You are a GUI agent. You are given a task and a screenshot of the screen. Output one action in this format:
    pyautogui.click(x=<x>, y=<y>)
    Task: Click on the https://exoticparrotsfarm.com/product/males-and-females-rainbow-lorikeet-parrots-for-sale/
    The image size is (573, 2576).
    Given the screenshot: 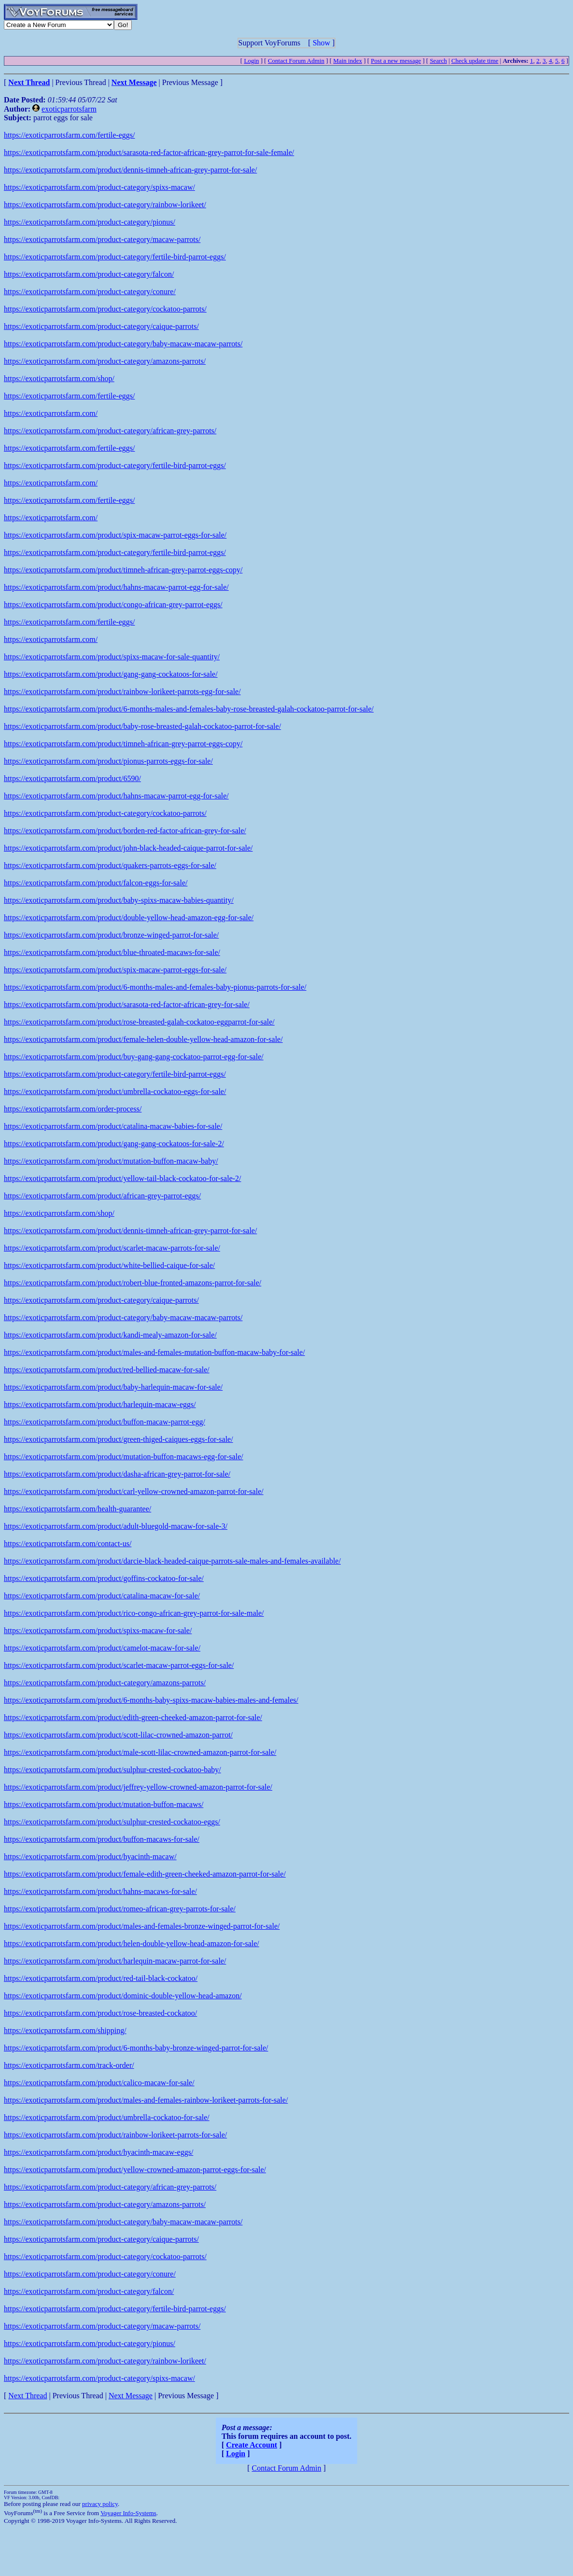 What is the action you would take?
    pyautogui.click(x=146, y=2100)
    